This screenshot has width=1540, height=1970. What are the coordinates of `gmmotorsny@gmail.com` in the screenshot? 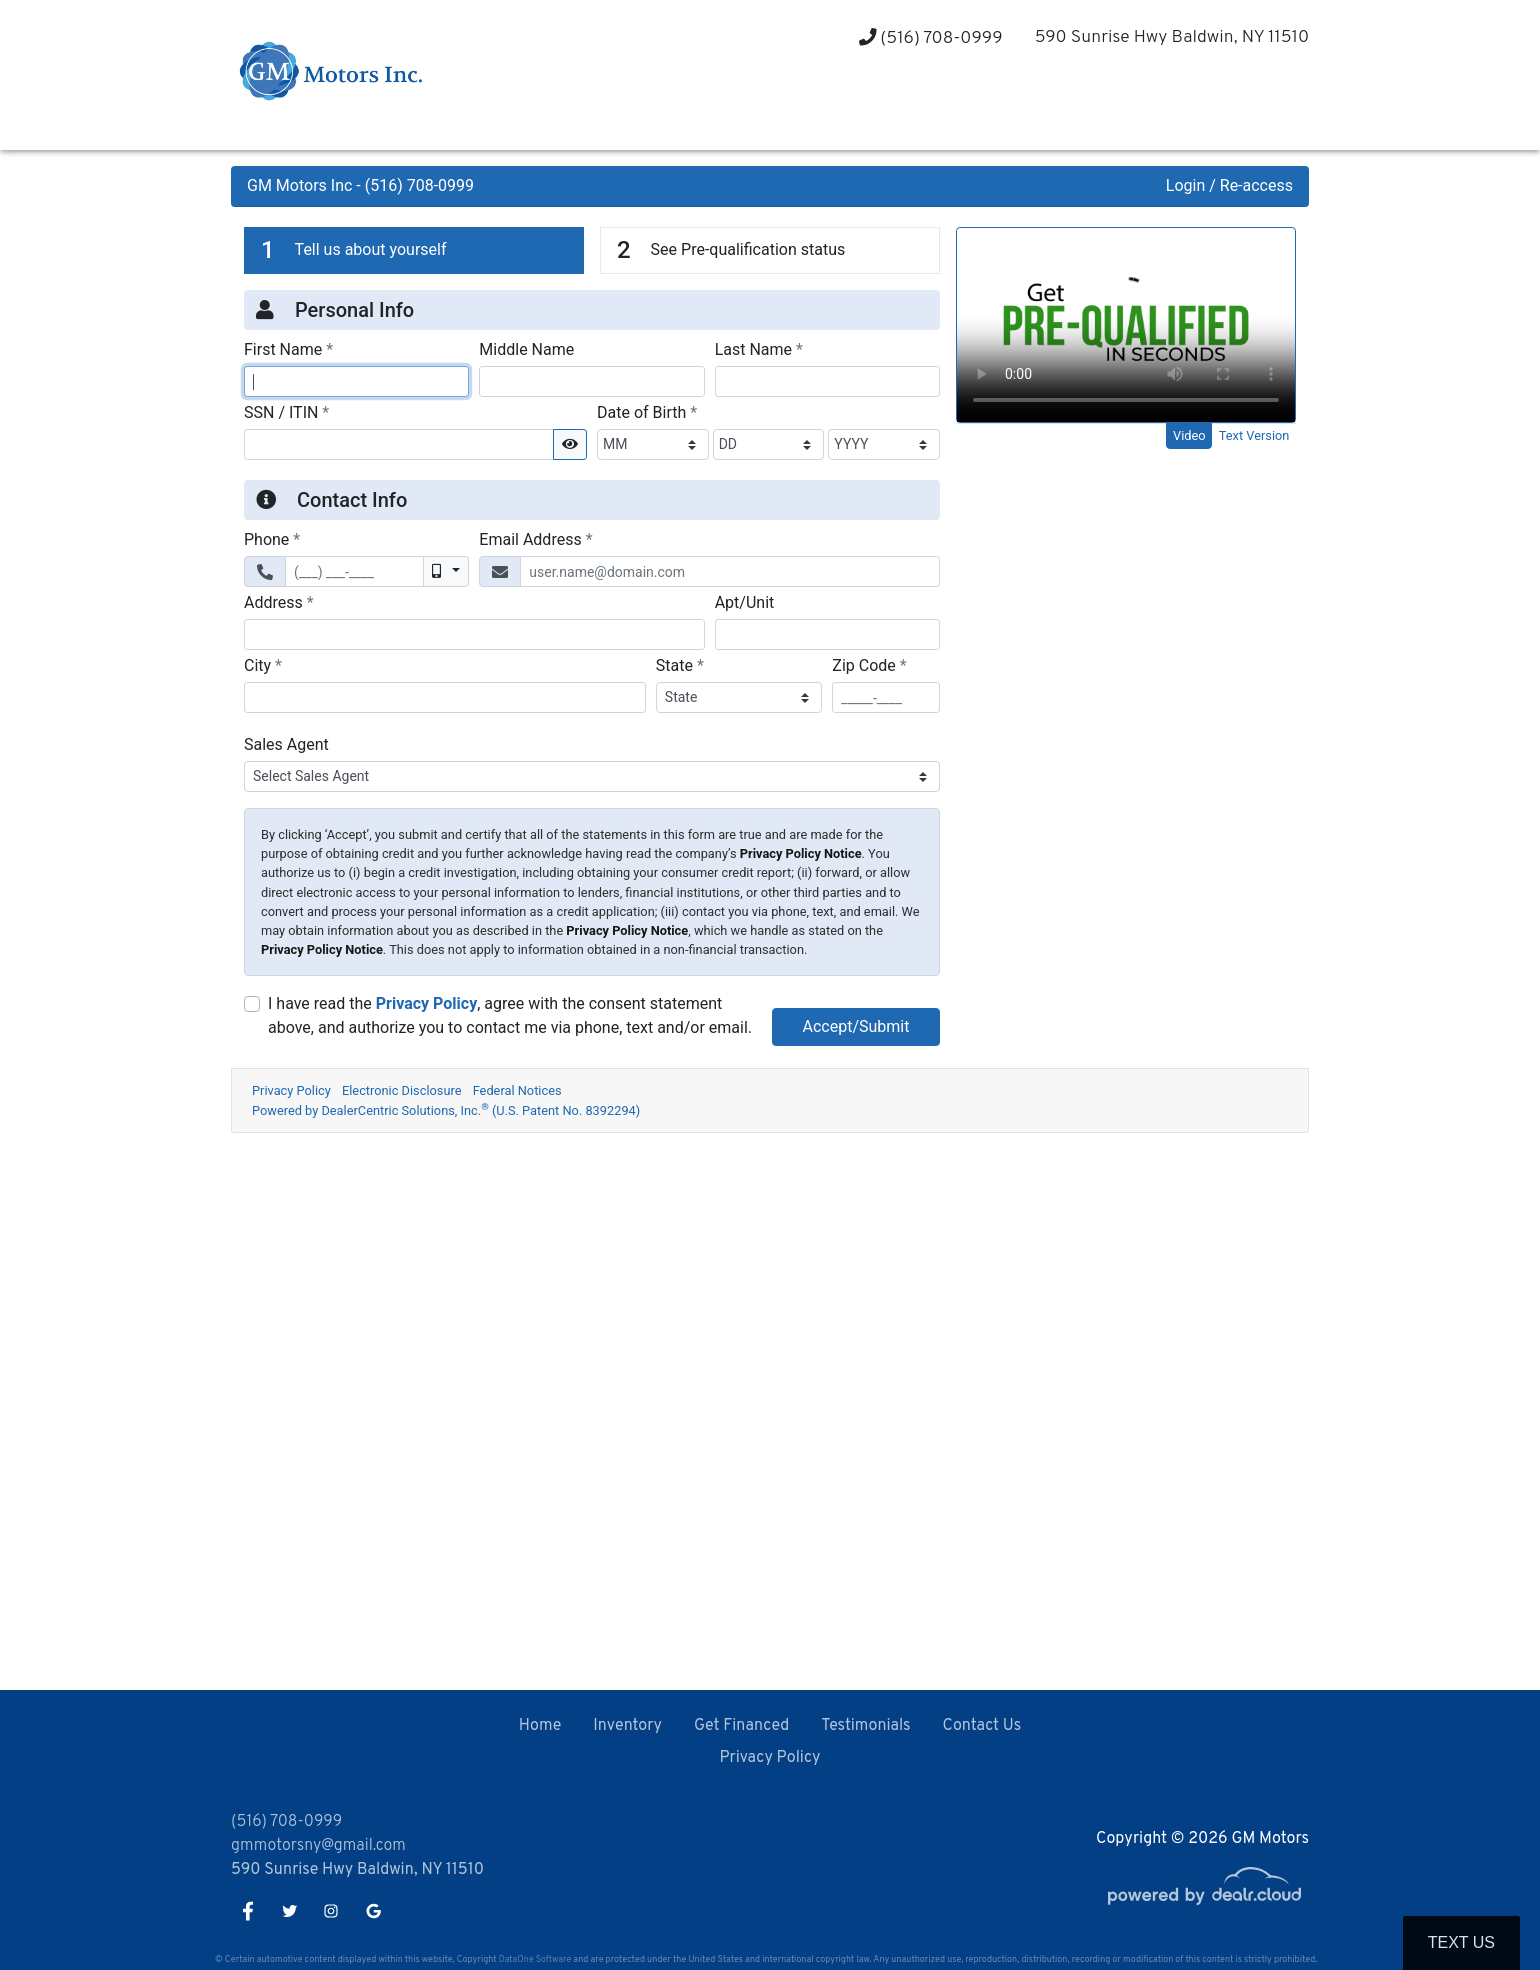 It's located at (318, 1846).